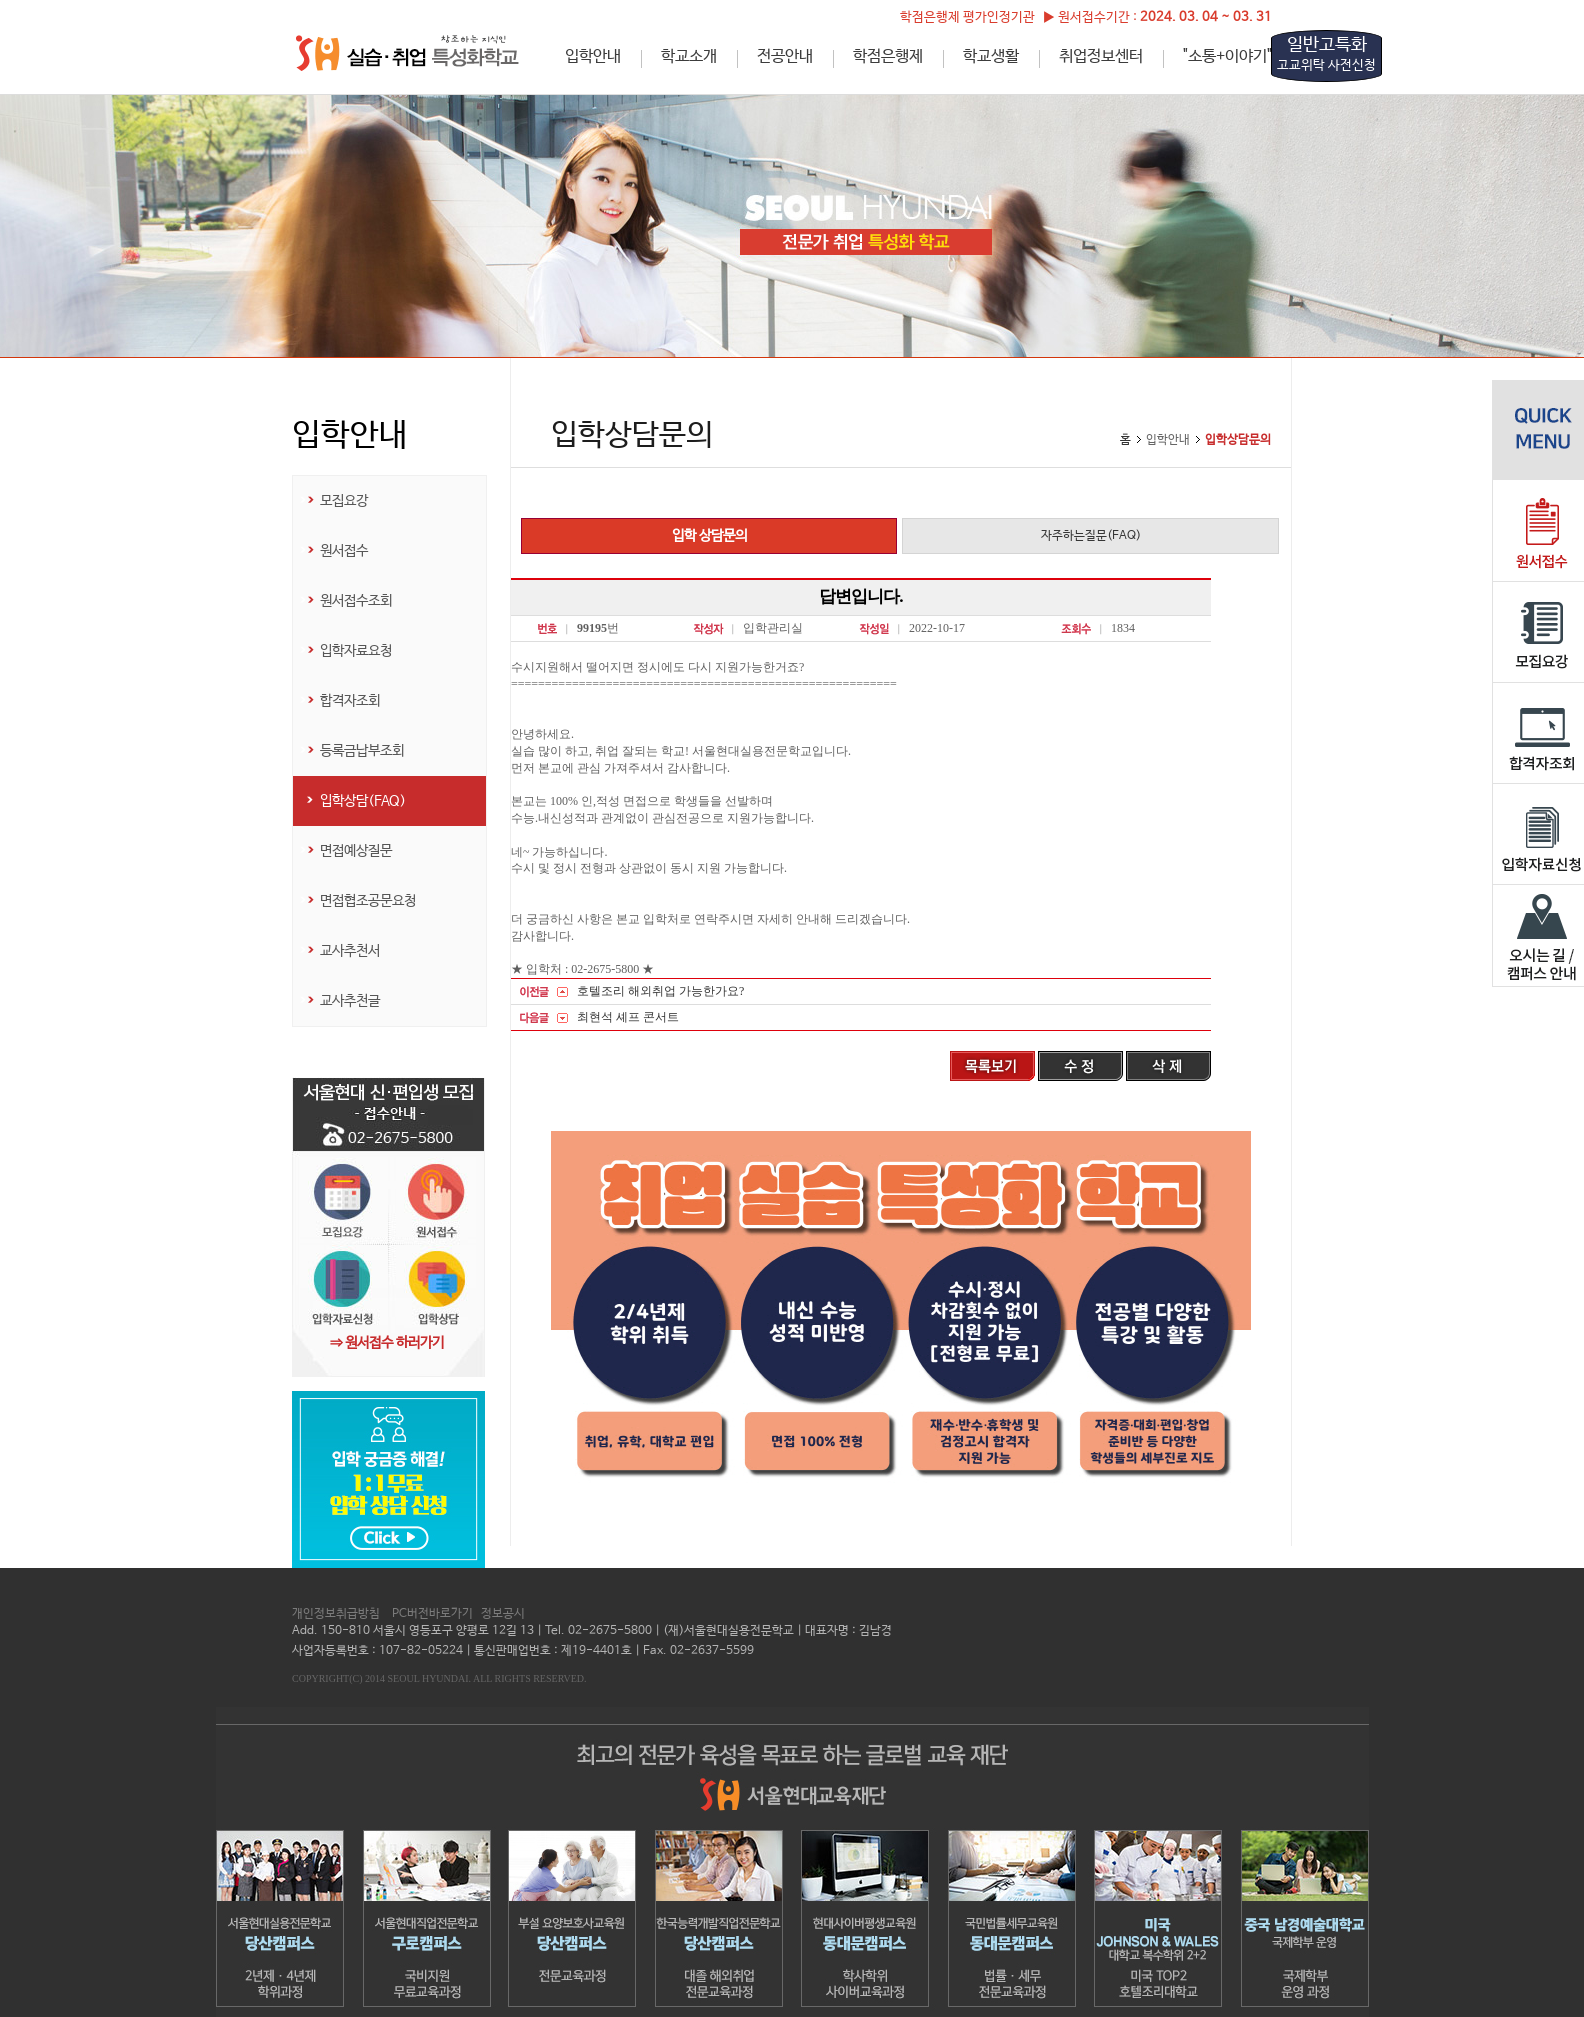 This screenshot has width=1584, height=2017. I want to click on 자주하는질문(FAQ), so click(1091, 536).